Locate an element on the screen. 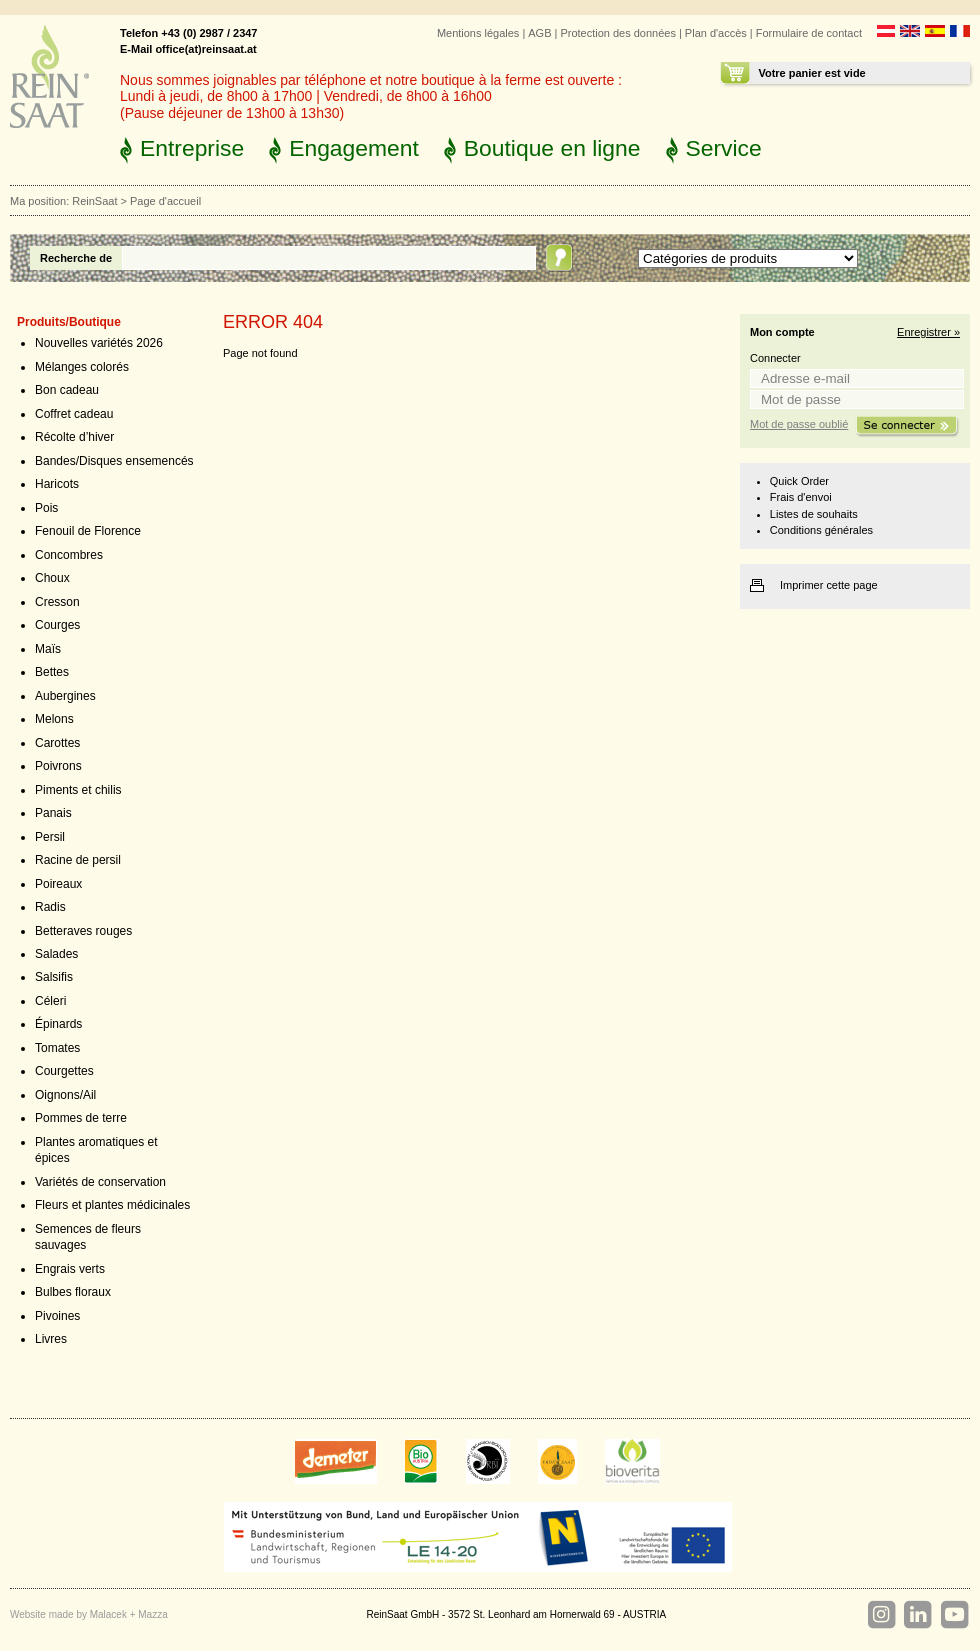 This screenshot has width=980, height=1651. Pivoines is located at coordinates (57, 1316).